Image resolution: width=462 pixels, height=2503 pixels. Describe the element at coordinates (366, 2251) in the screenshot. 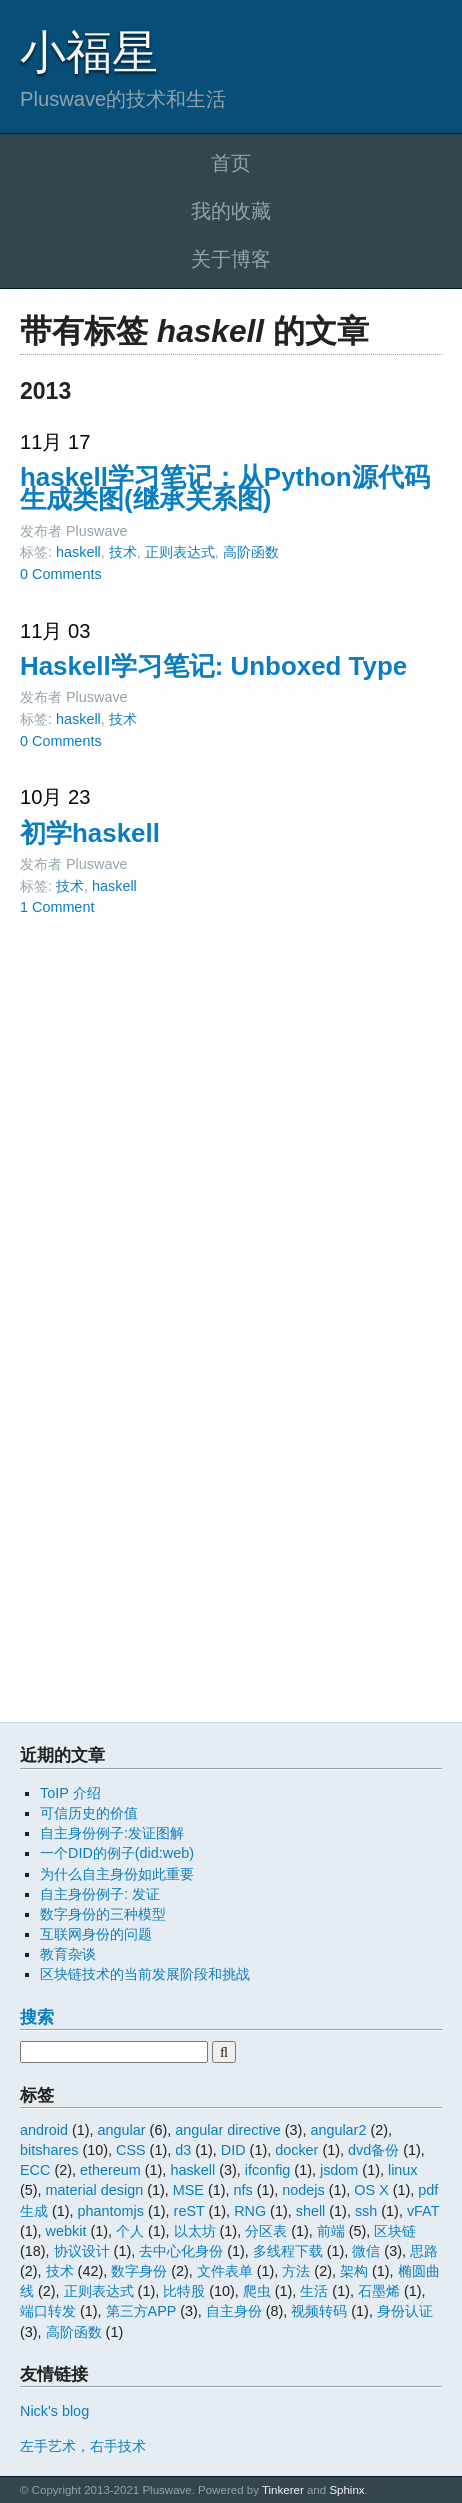

I see `微信` at that location.